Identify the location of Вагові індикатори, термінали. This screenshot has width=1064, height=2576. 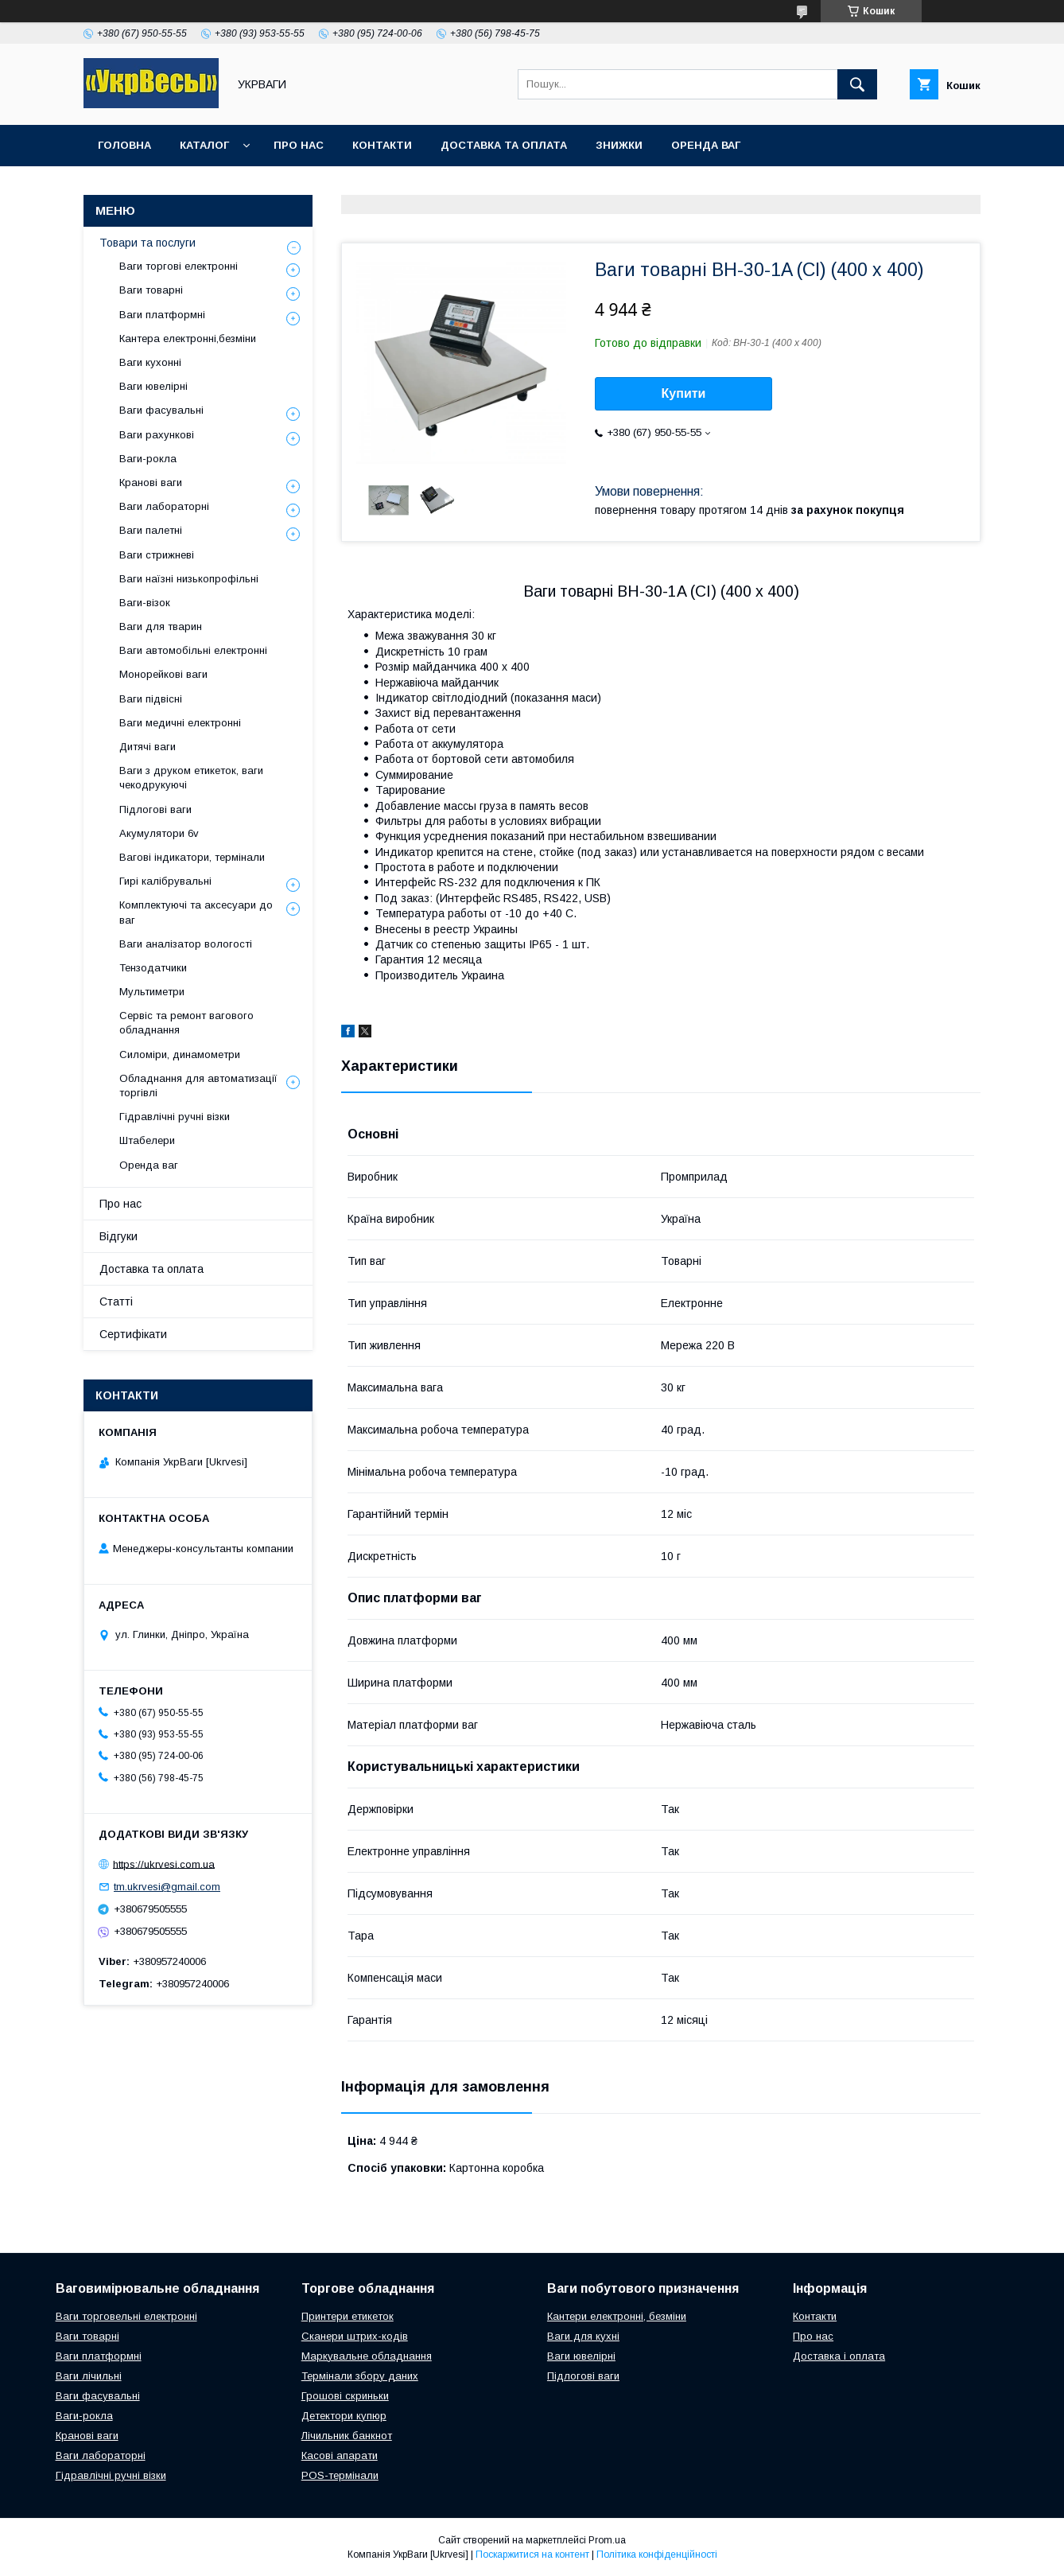
(192, 857).